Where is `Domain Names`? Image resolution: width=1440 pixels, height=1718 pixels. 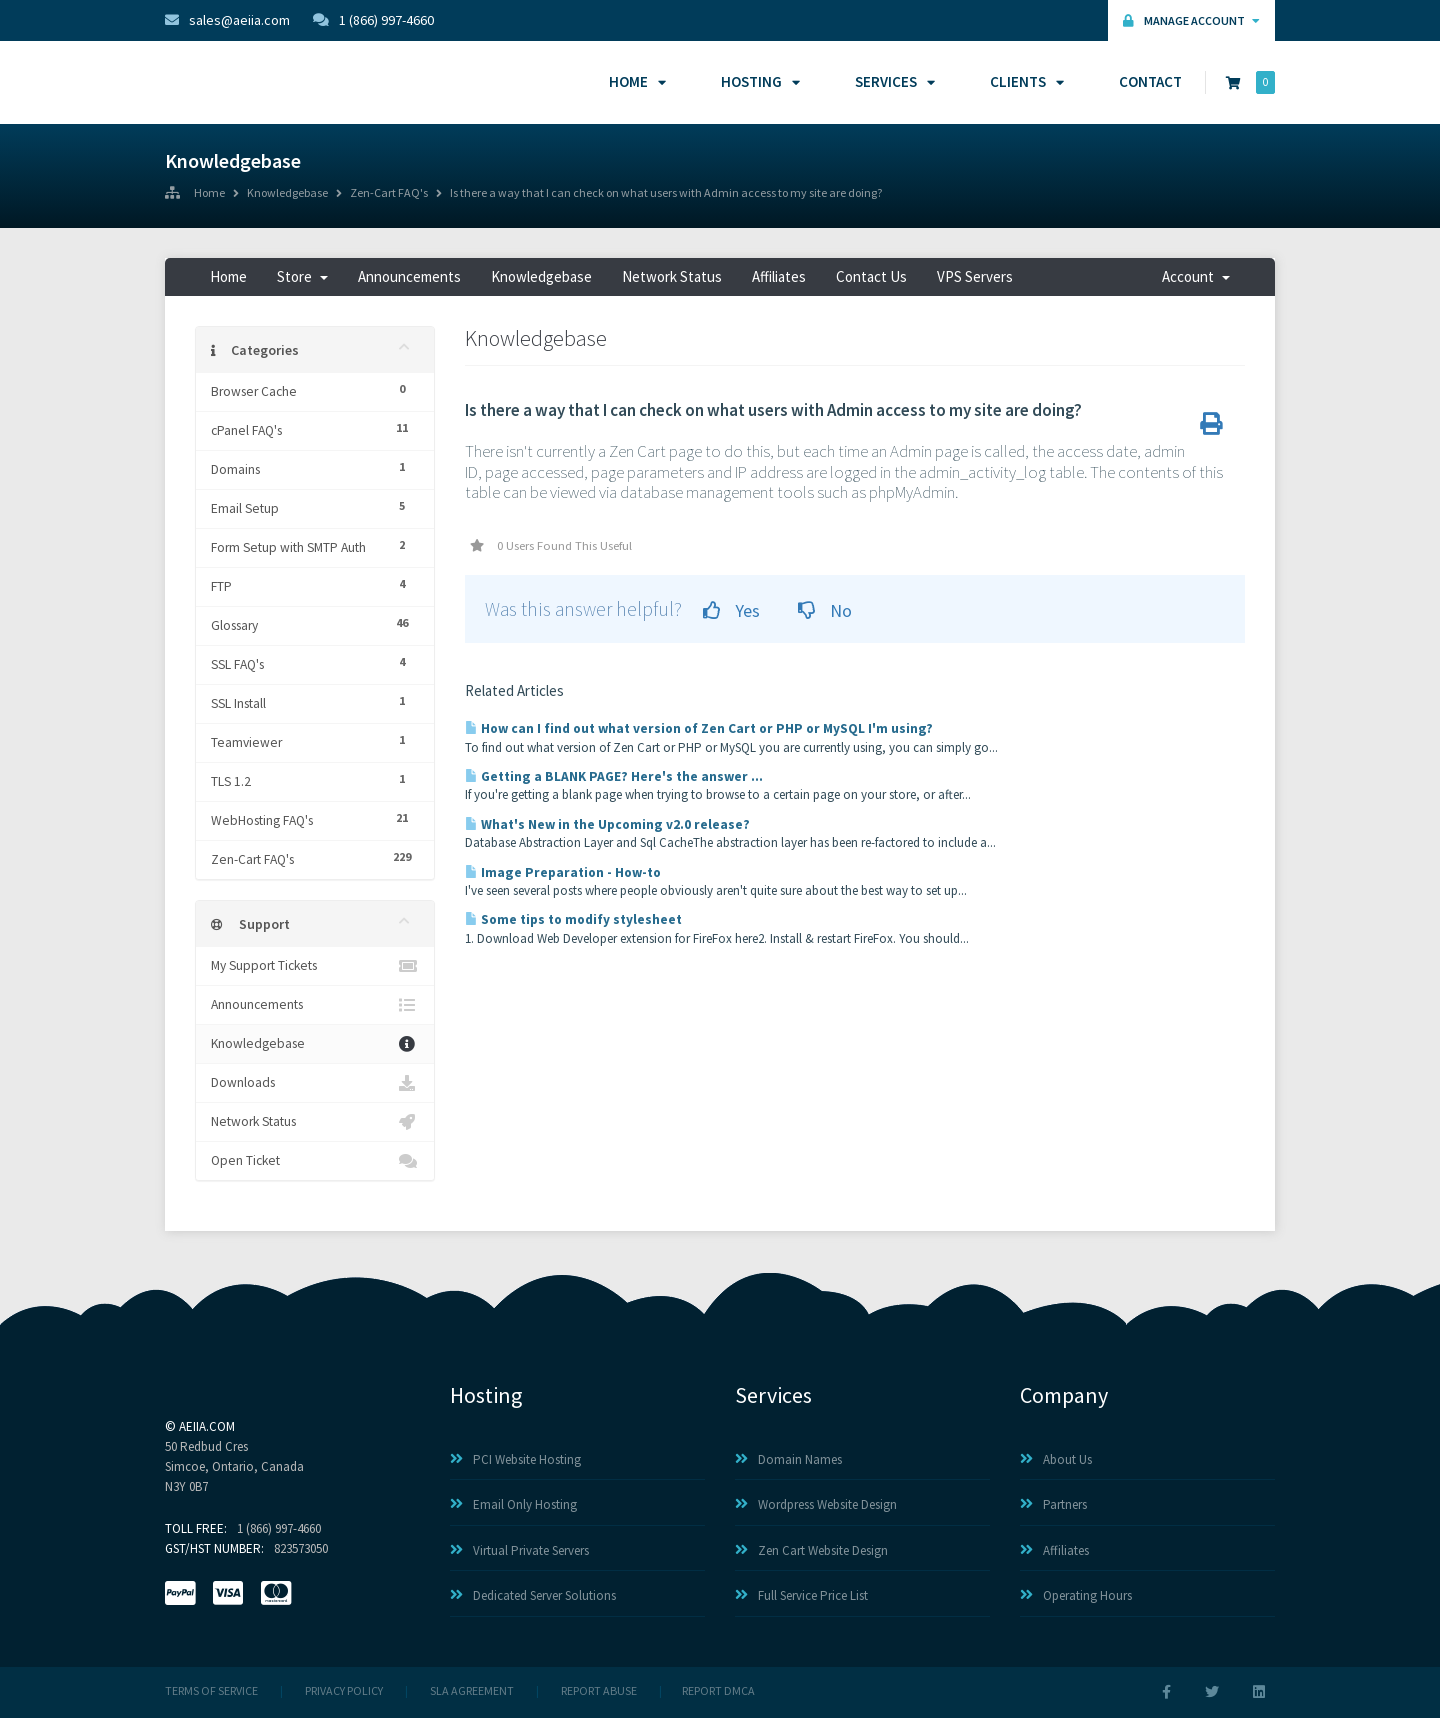 Domain Names is located at coordinates (788, 1459).